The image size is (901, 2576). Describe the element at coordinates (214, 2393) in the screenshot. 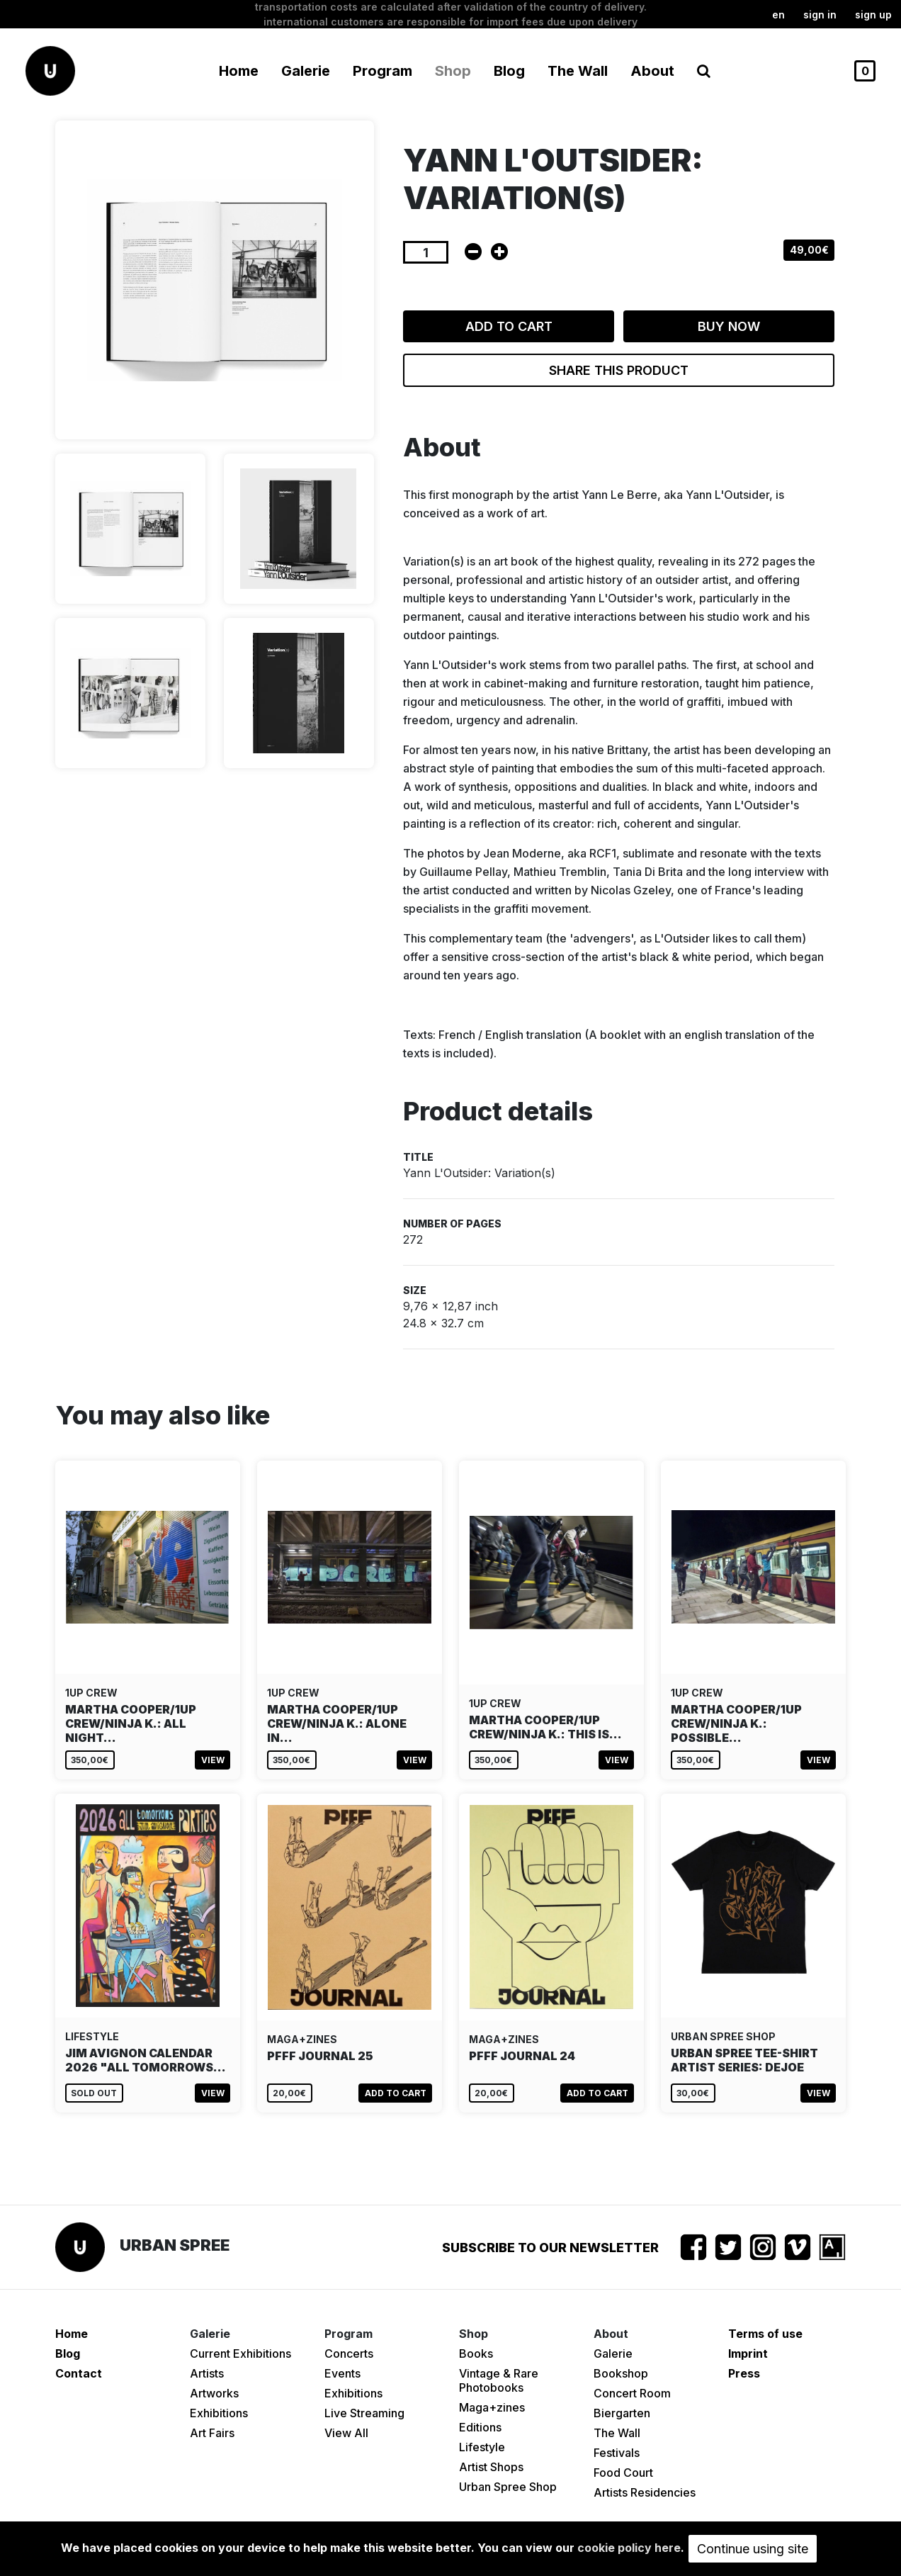

I see `Artworks` at that location.